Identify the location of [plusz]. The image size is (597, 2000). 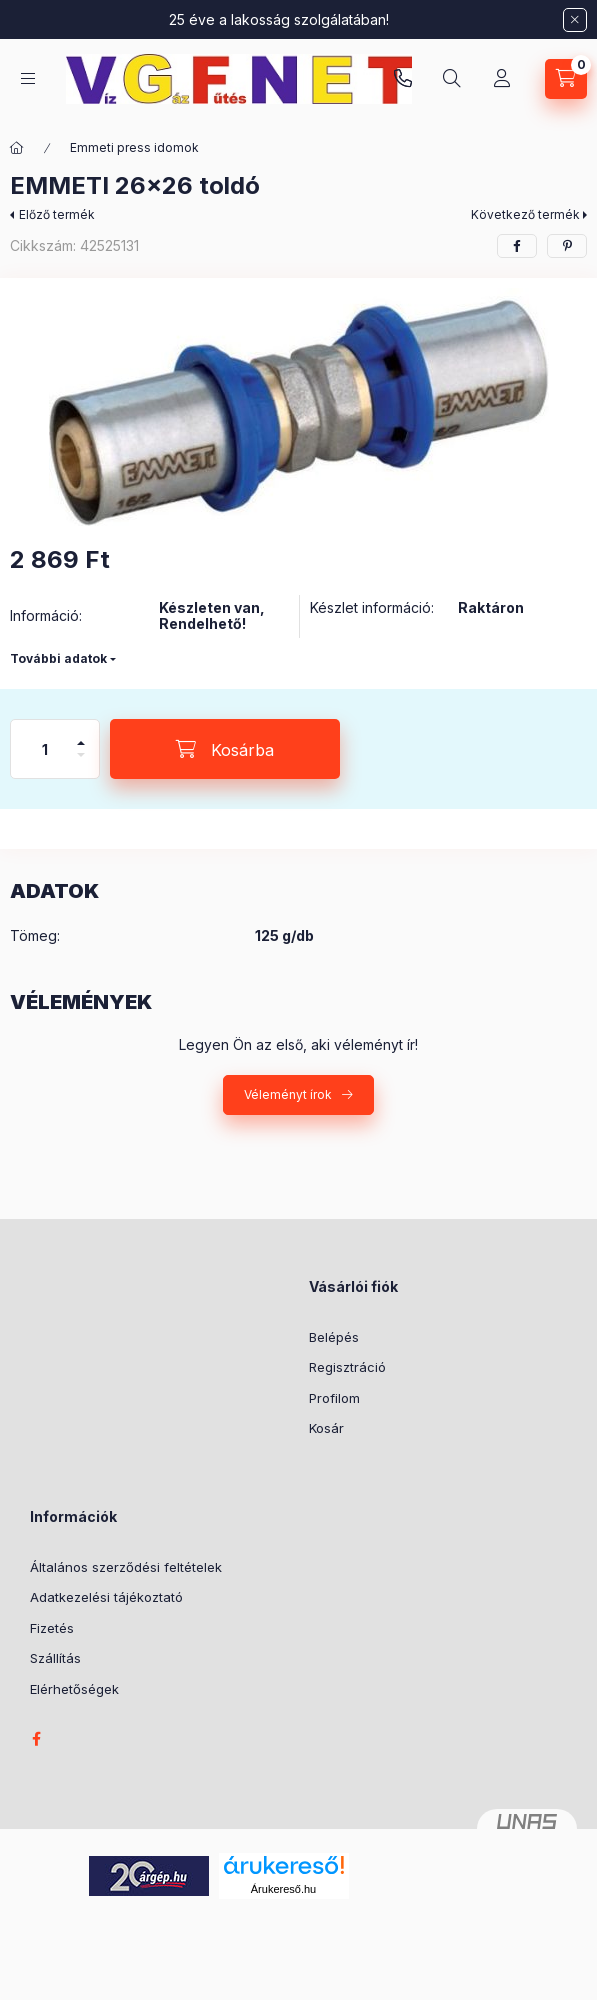
(81, 734).